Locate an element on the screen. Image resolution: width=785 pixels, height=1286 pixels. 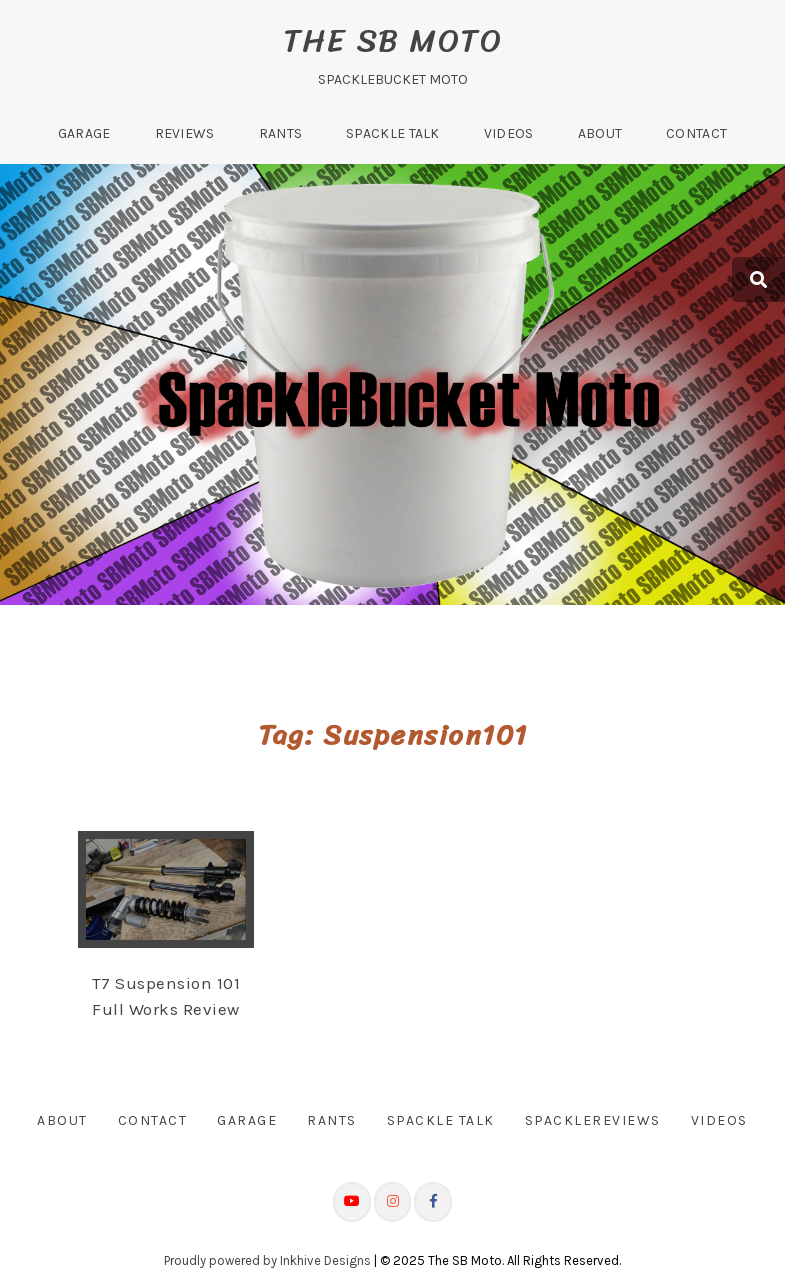
Garage is located at coordinates (84, 133).